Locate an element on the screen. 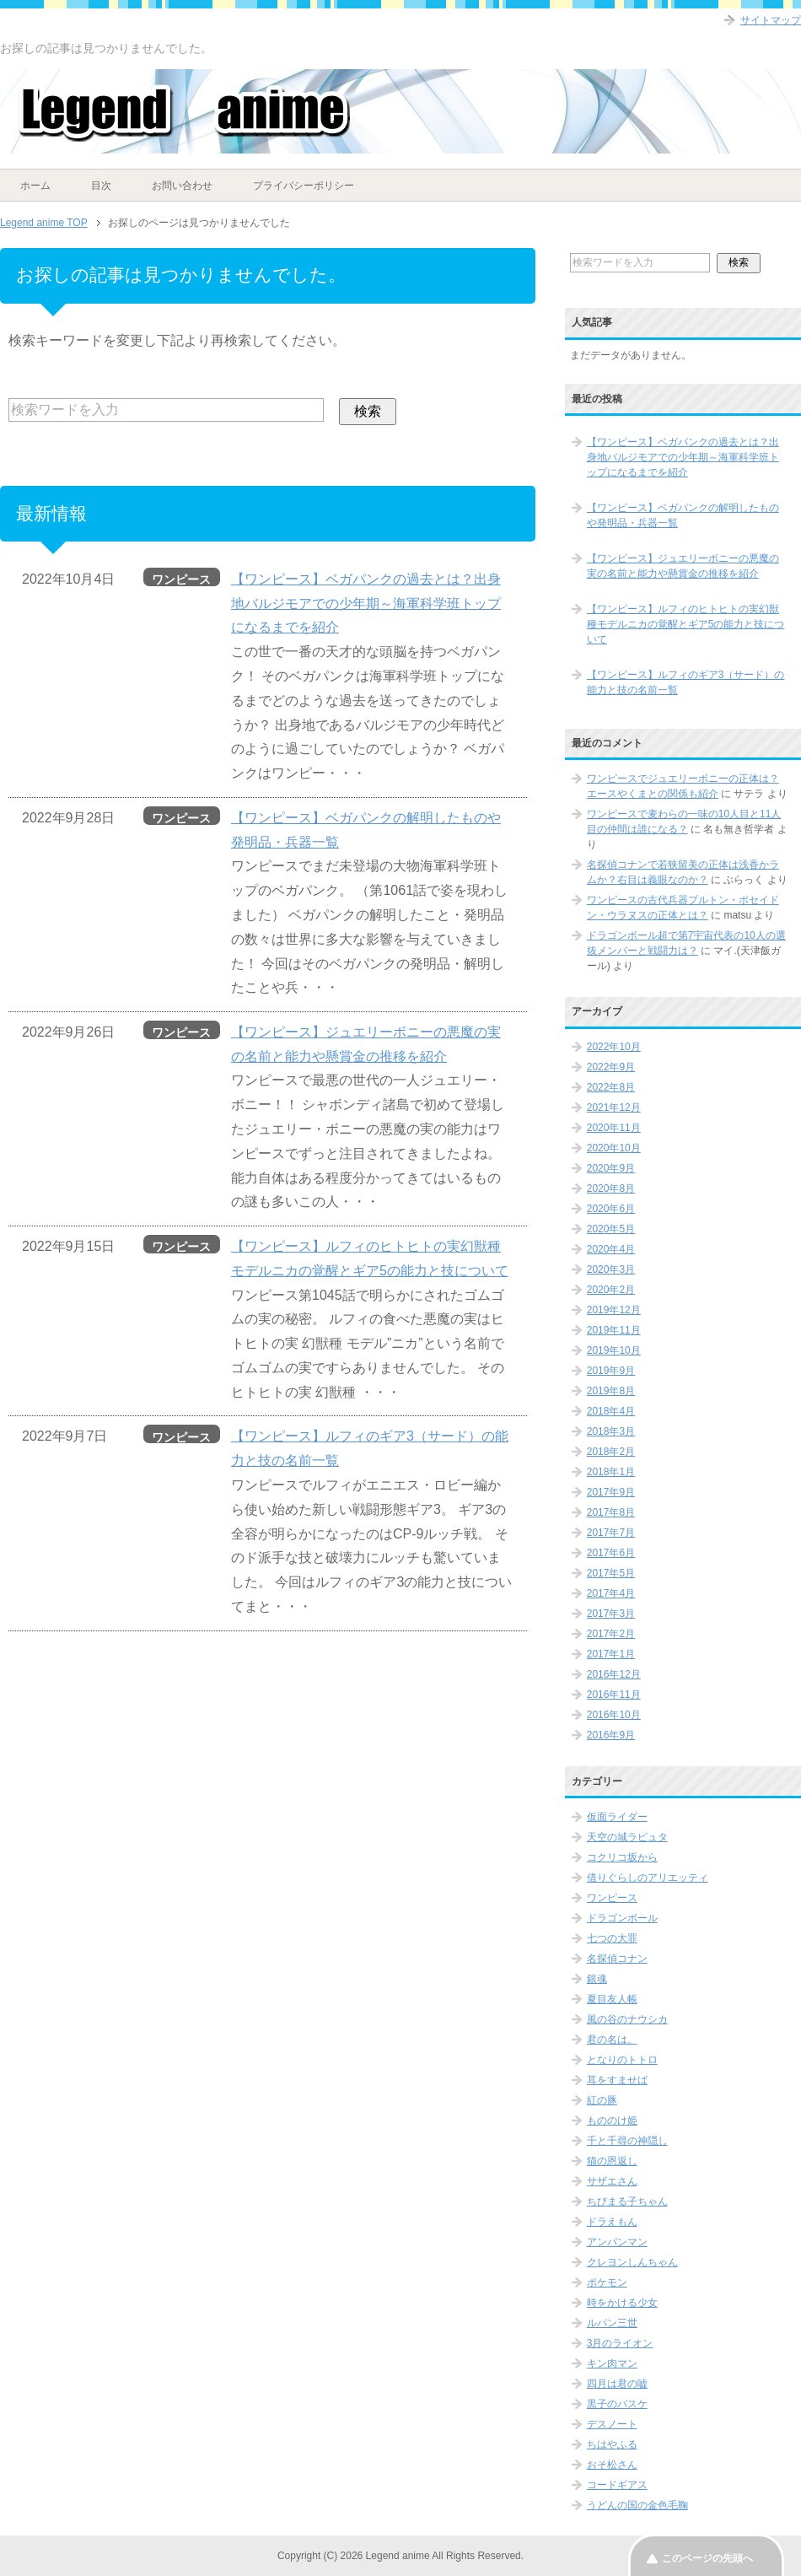 This screenshot has height=2576, width=801. ドラゴンボール is located at coordinates (622, 1918).